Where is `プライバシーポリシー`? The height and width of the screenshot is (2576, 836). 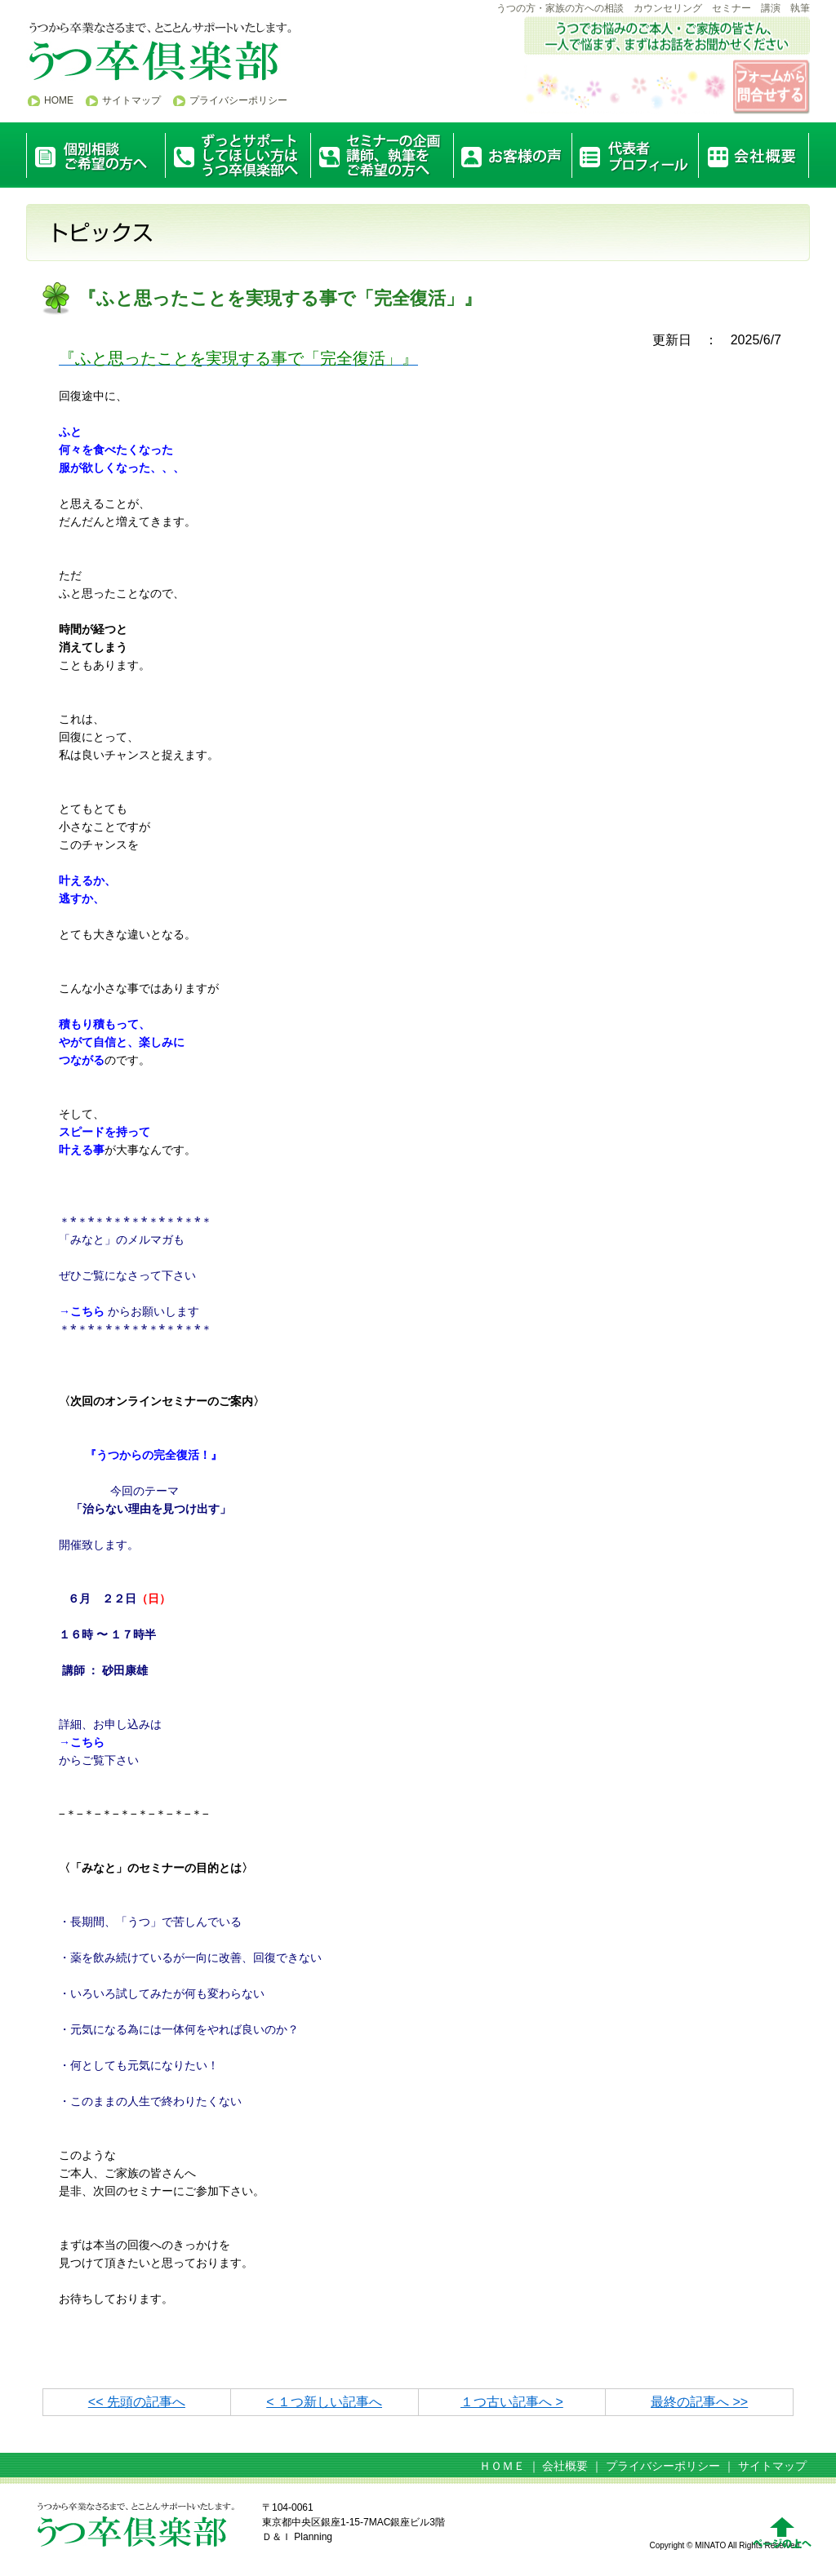 プライバシーポリシー is located at coordinates (238, 100).